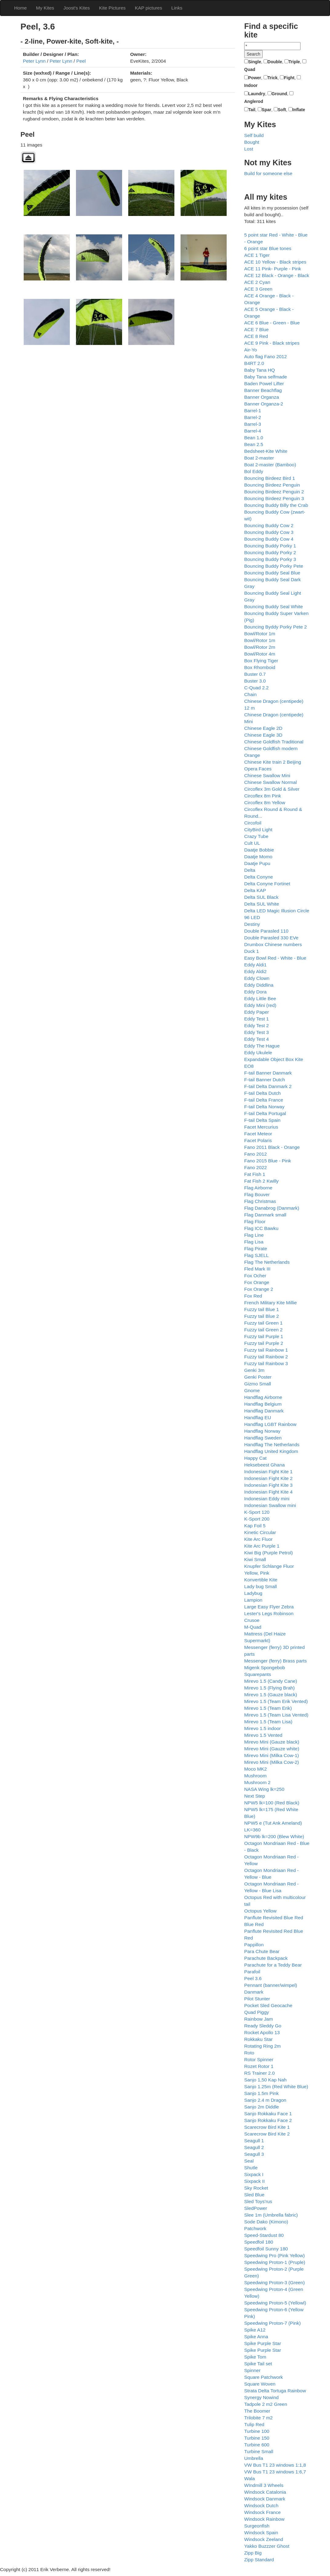 This screenshot has height=2576, width=330. I want to click on Bouncing Buddy Cow 2, so click(268, 525).